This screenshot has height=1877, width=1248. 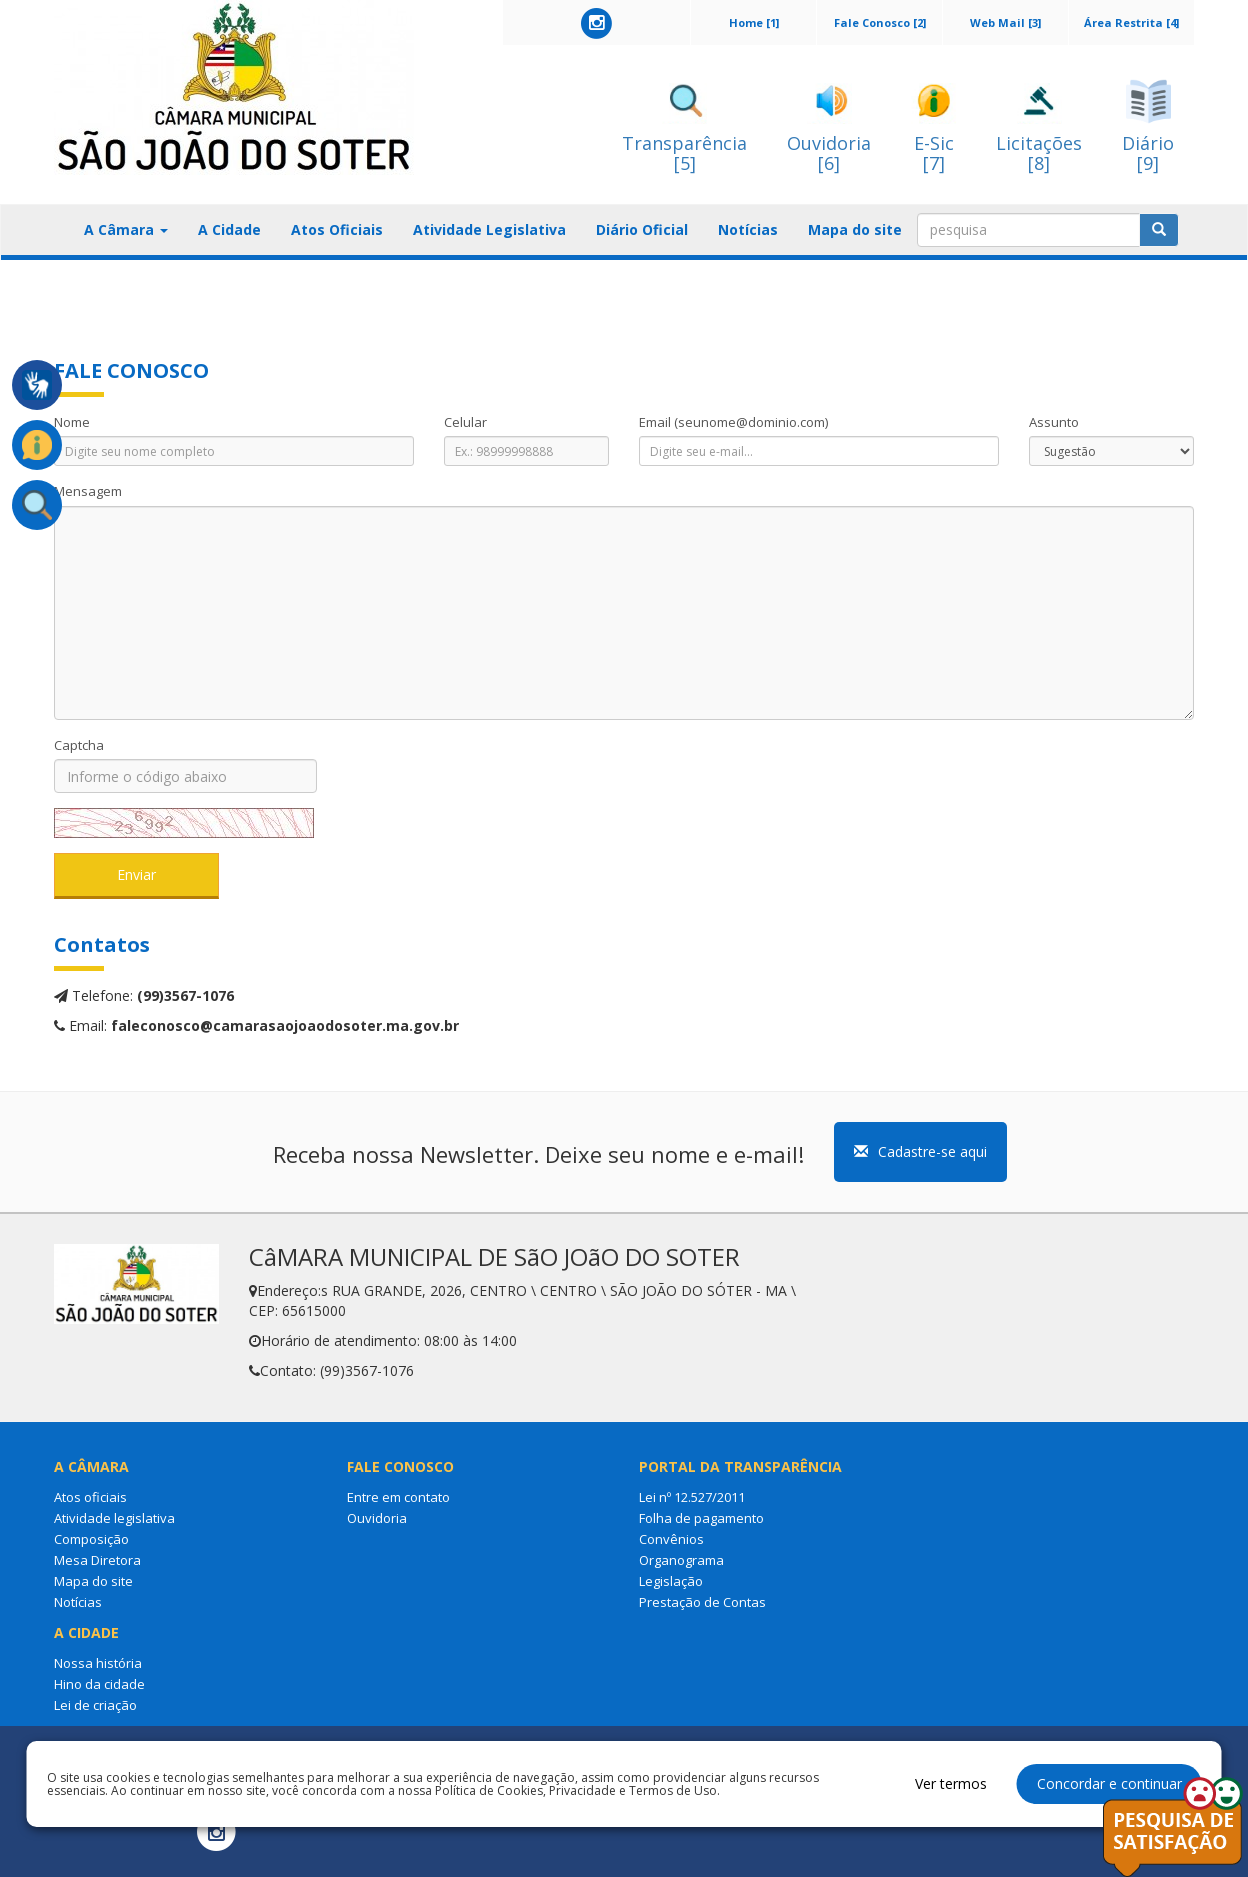 What do you see at coordinates (88, 491) in the screenshot?
I see `Mensagem` at bounding box center [88, 491].